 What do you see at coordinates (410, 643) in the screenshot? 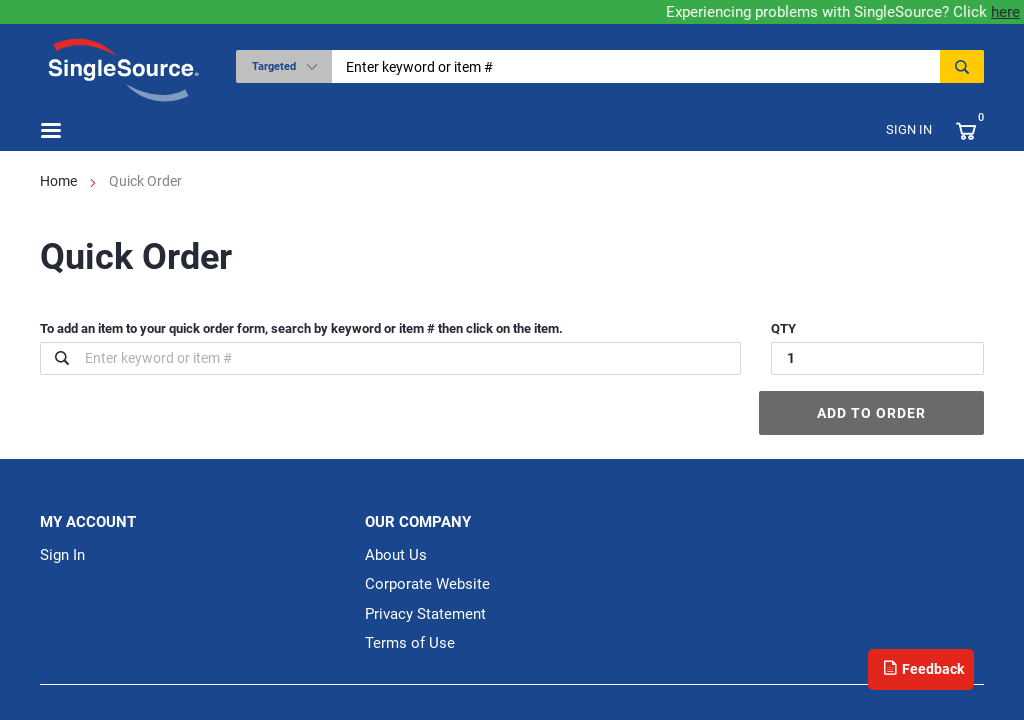
I see `Terms of Use` at bounding box center [410, 643].